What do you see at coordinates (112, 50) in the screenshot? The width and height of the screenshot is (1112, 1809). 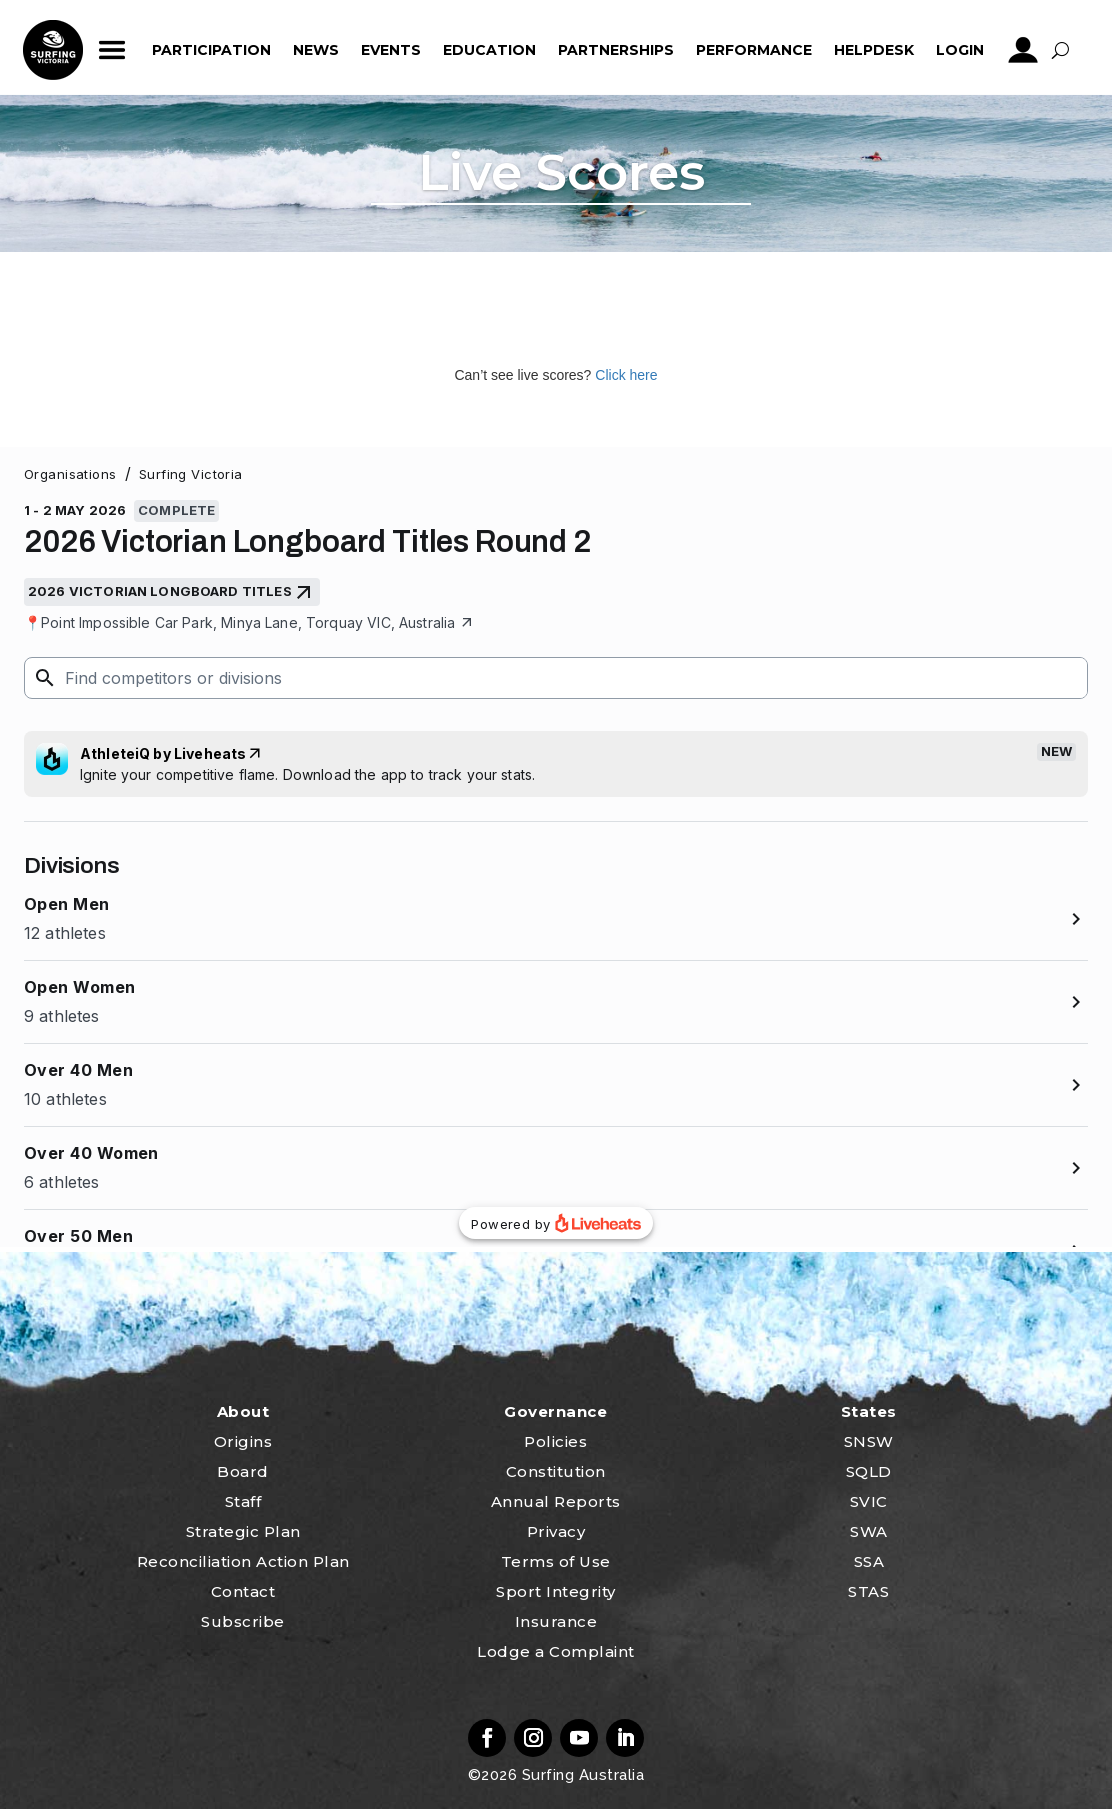 I see `ham_icon` at bounding box center [112, 50].